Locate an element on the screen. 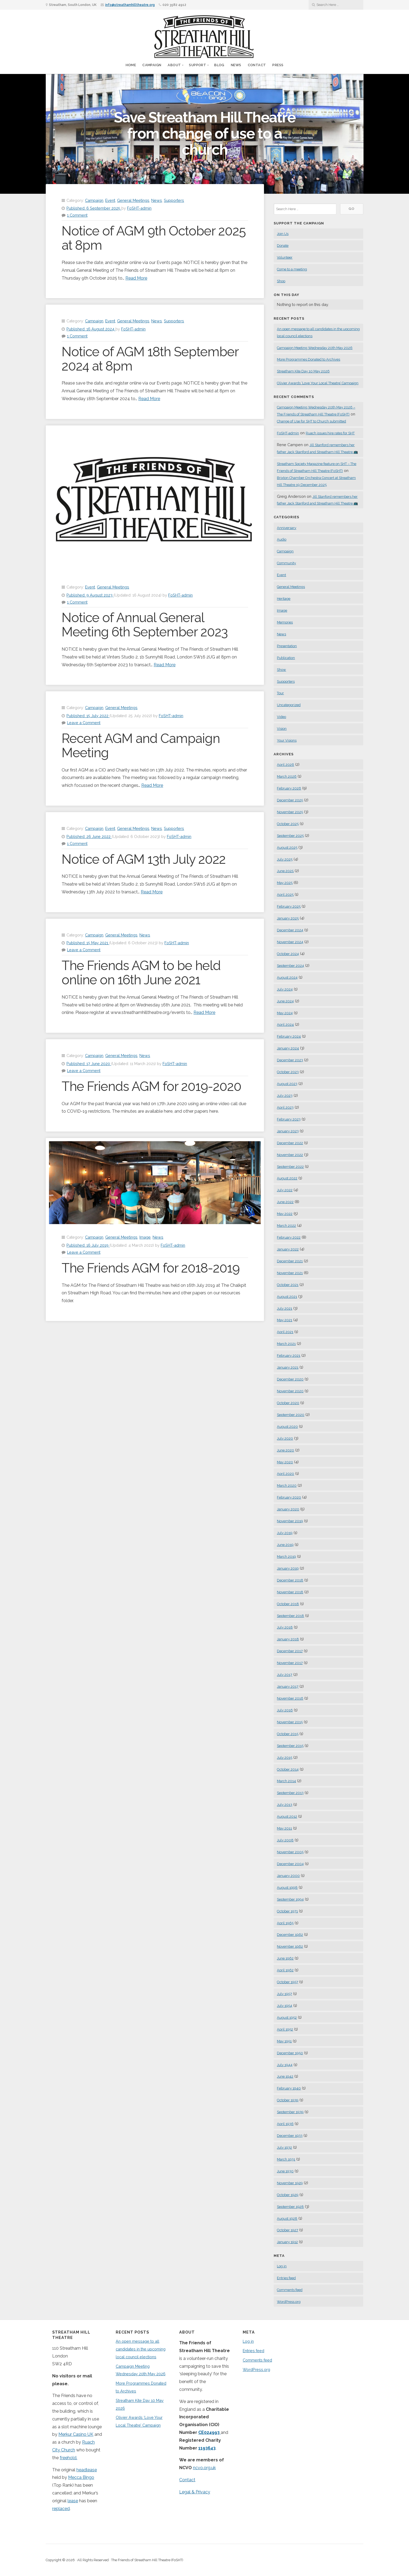 This screenshot has width=409, height=2576. lease is located at coordinates (73, 2500).